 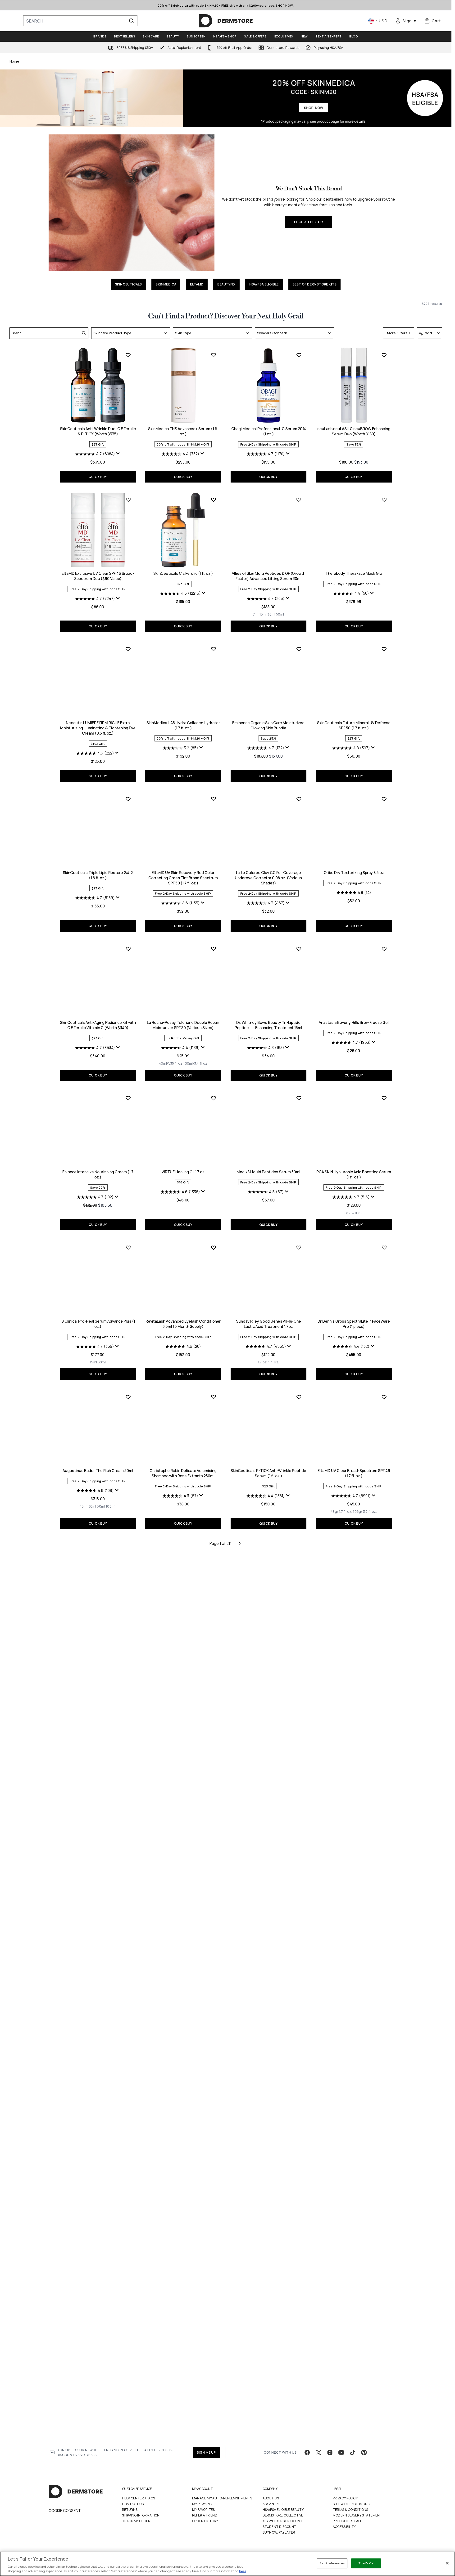 I want to click on [Sort products], so click(x=429, y=333).